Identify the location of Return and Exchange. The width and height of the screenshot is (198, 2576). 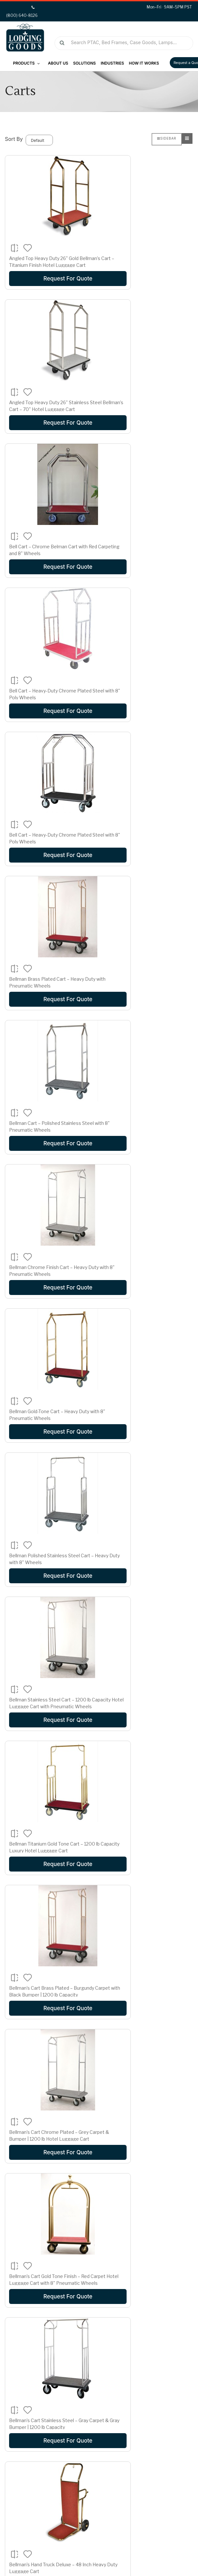
(135, 2418).